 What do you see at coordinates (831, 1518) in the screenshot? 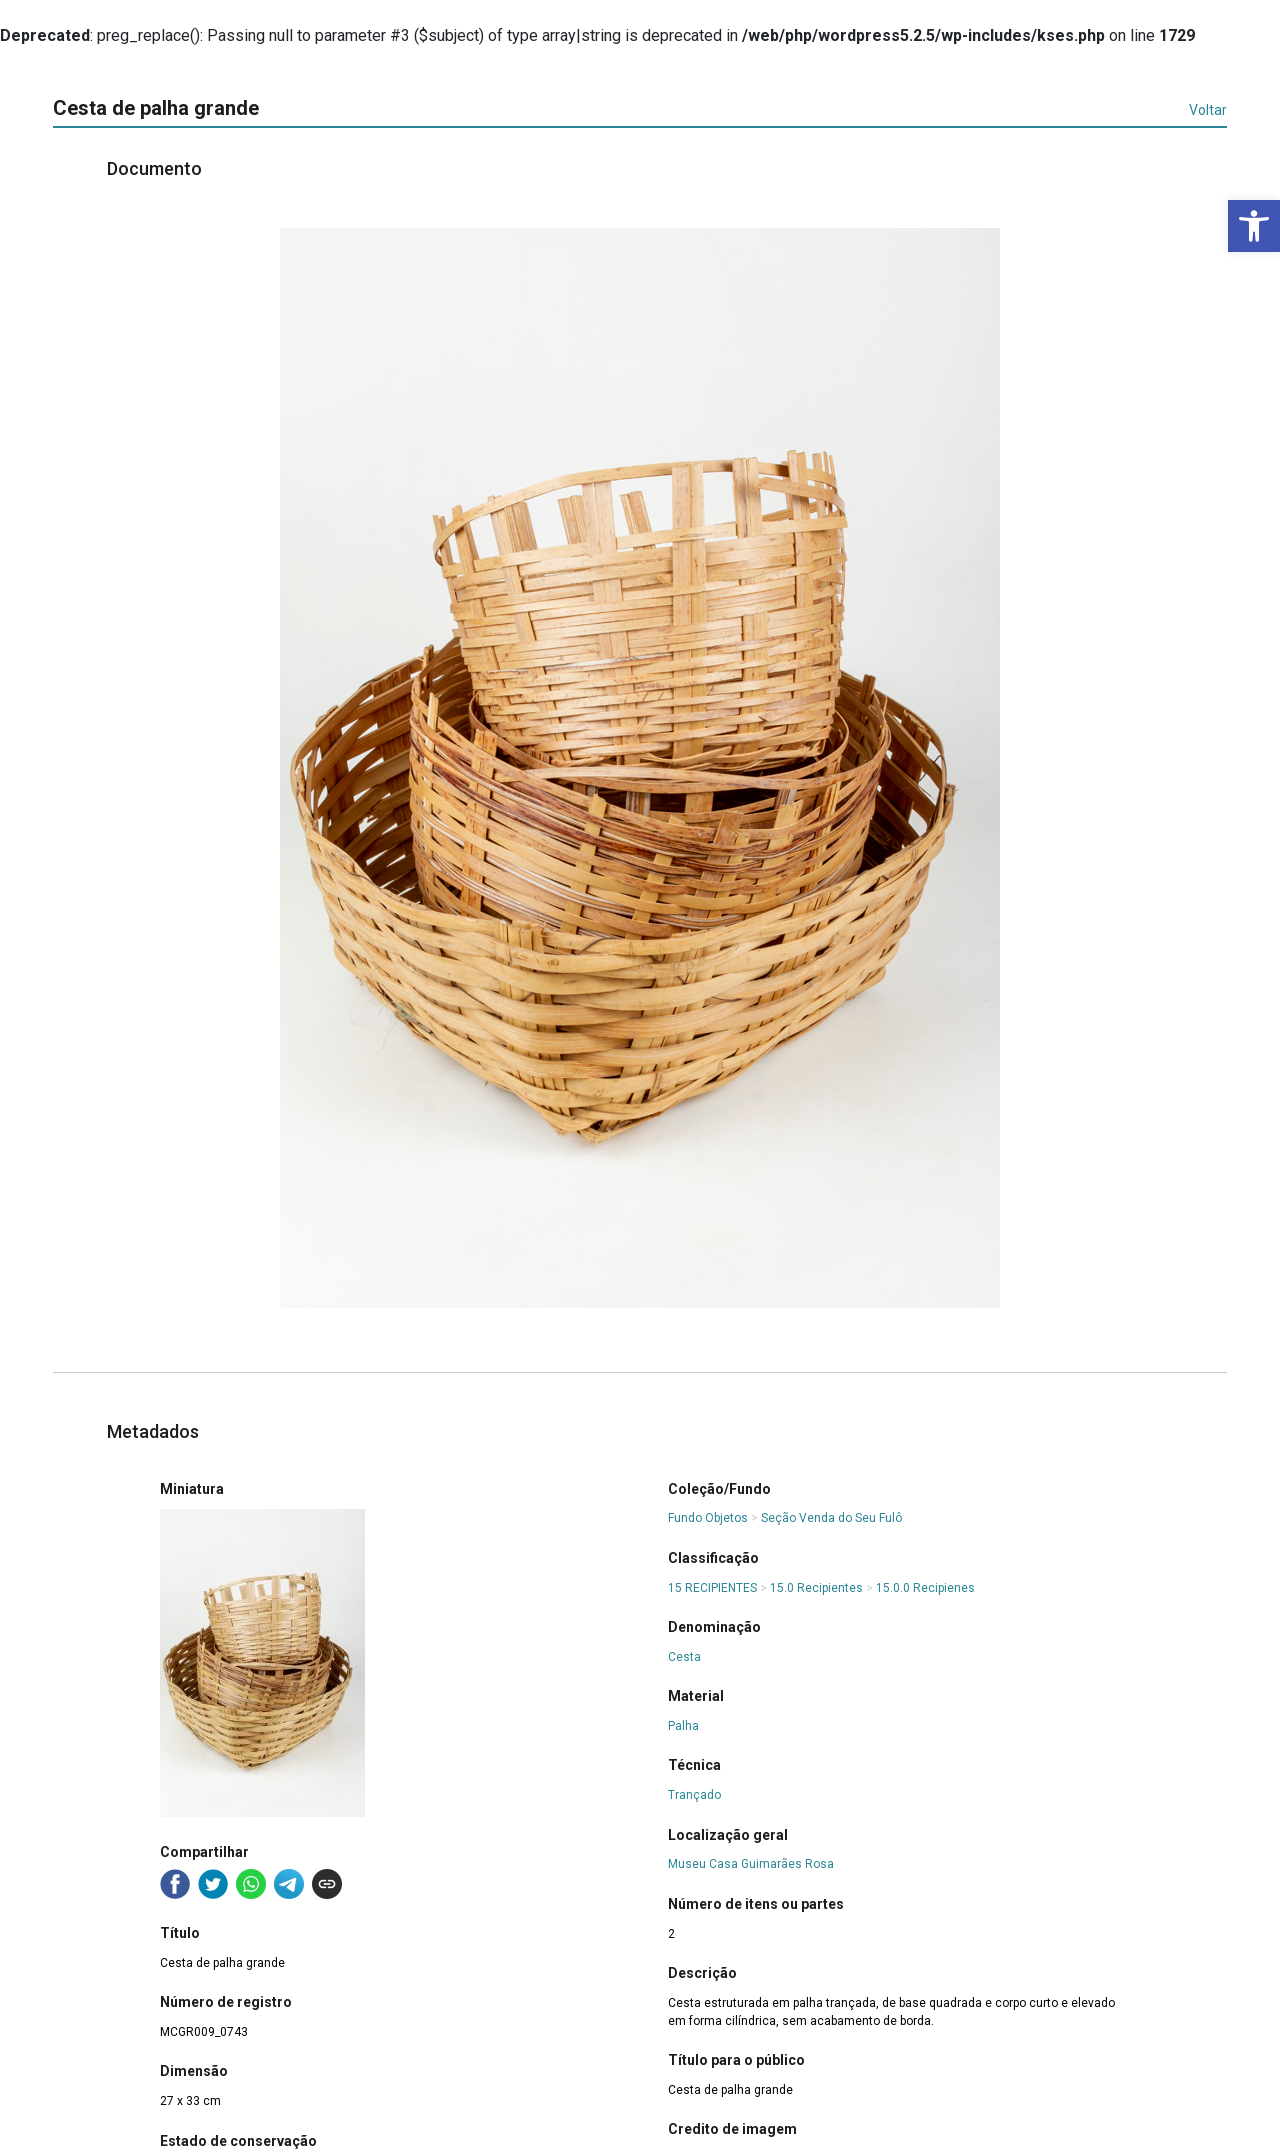
I see `Seção Venda do Seu Fulô` at bounding box center [831, 1518].